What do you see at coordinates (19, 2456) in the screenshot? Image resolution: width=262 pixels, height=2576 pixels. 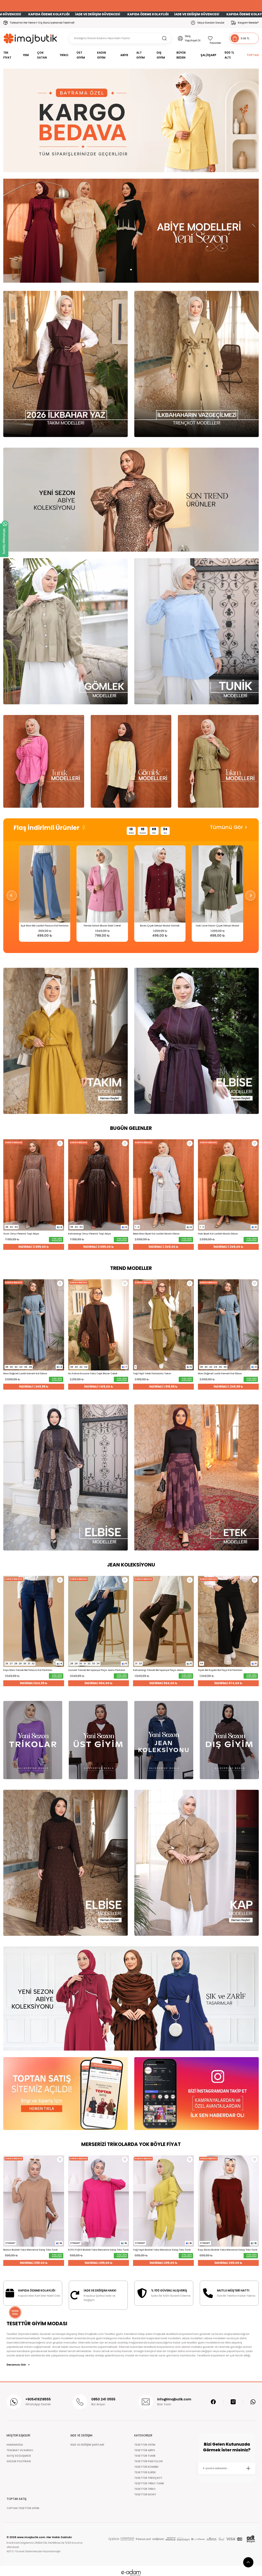 I see `SATIŞ SÖZLEŞMESİ` at bounding box center [19, 2456].